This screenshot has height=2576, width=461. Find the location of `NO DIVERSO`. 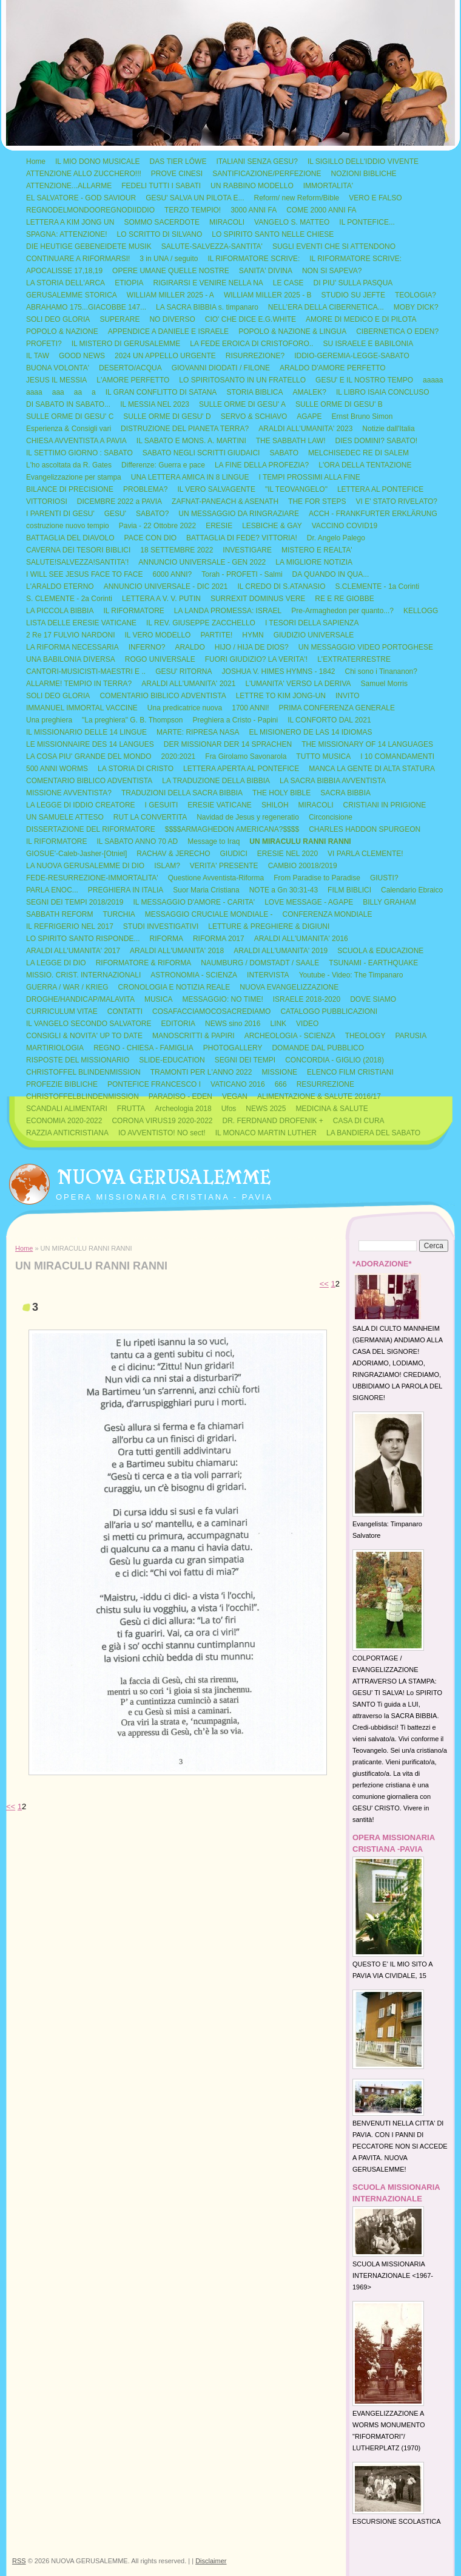

NO DIVERSO is located at coordinates (172, 319).